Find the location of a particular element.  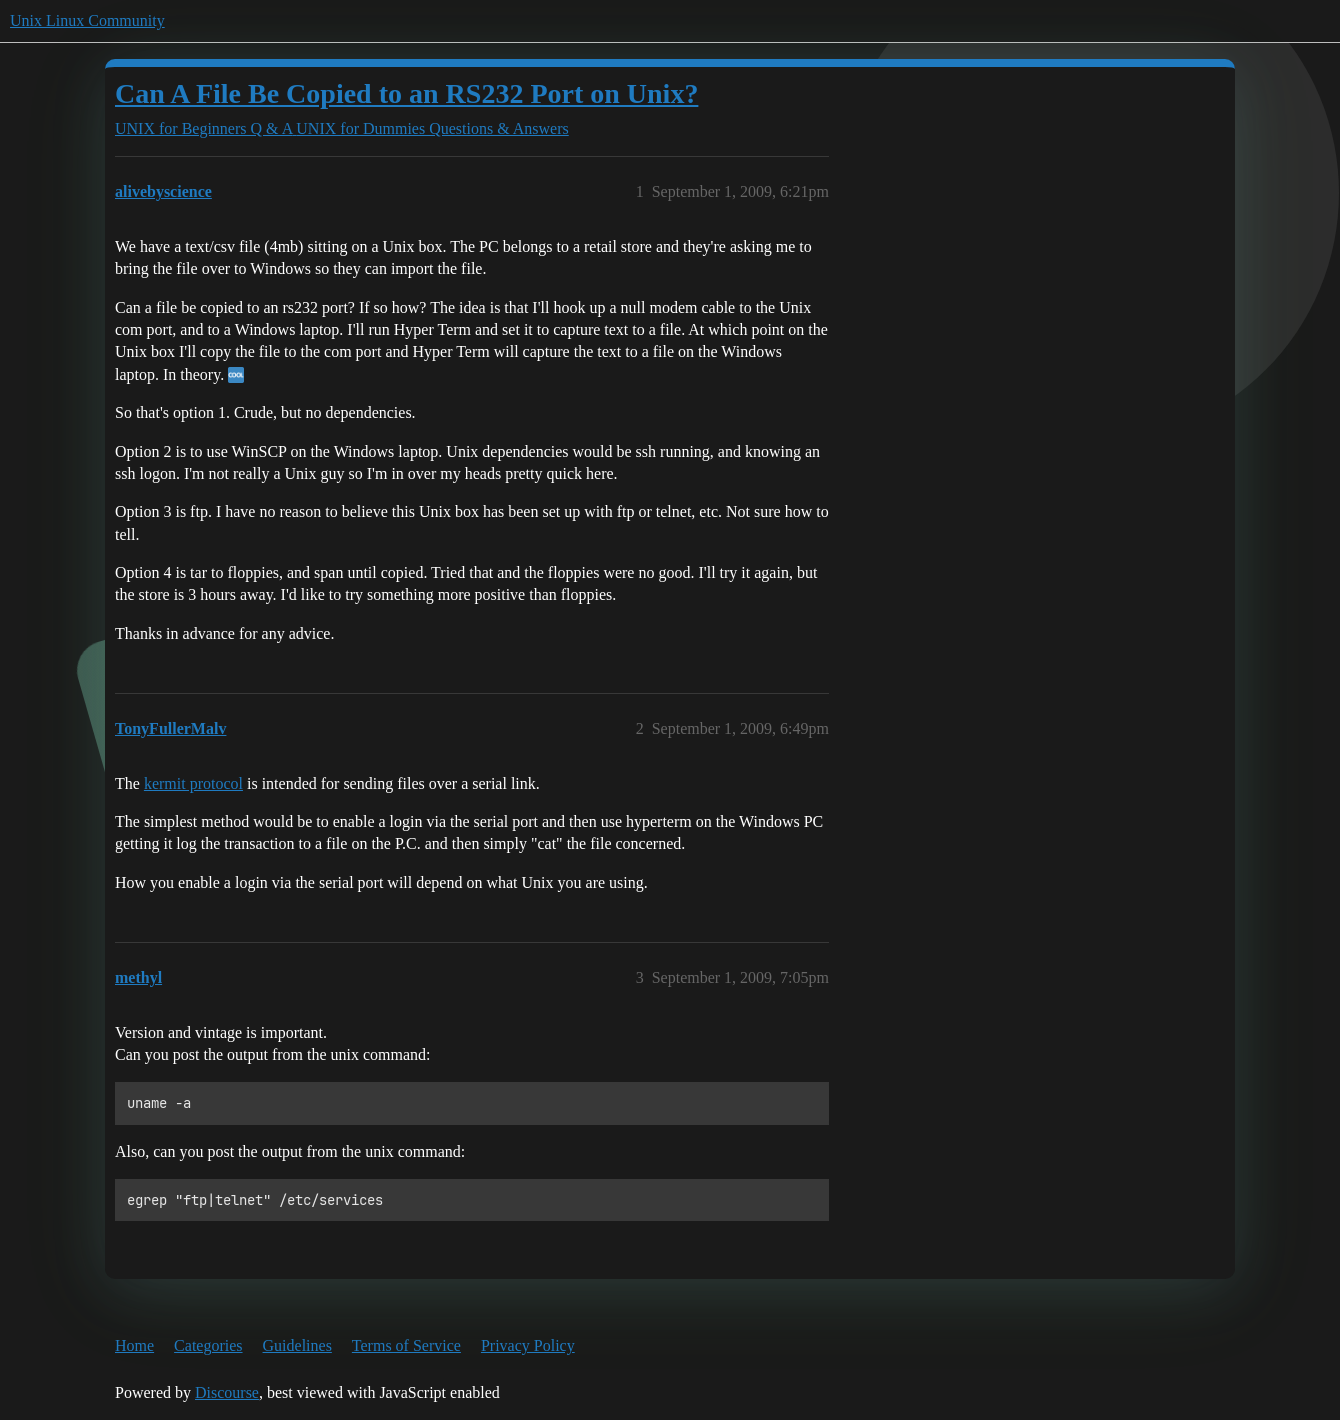

Guidelines is located at coordinates (297, 1345).